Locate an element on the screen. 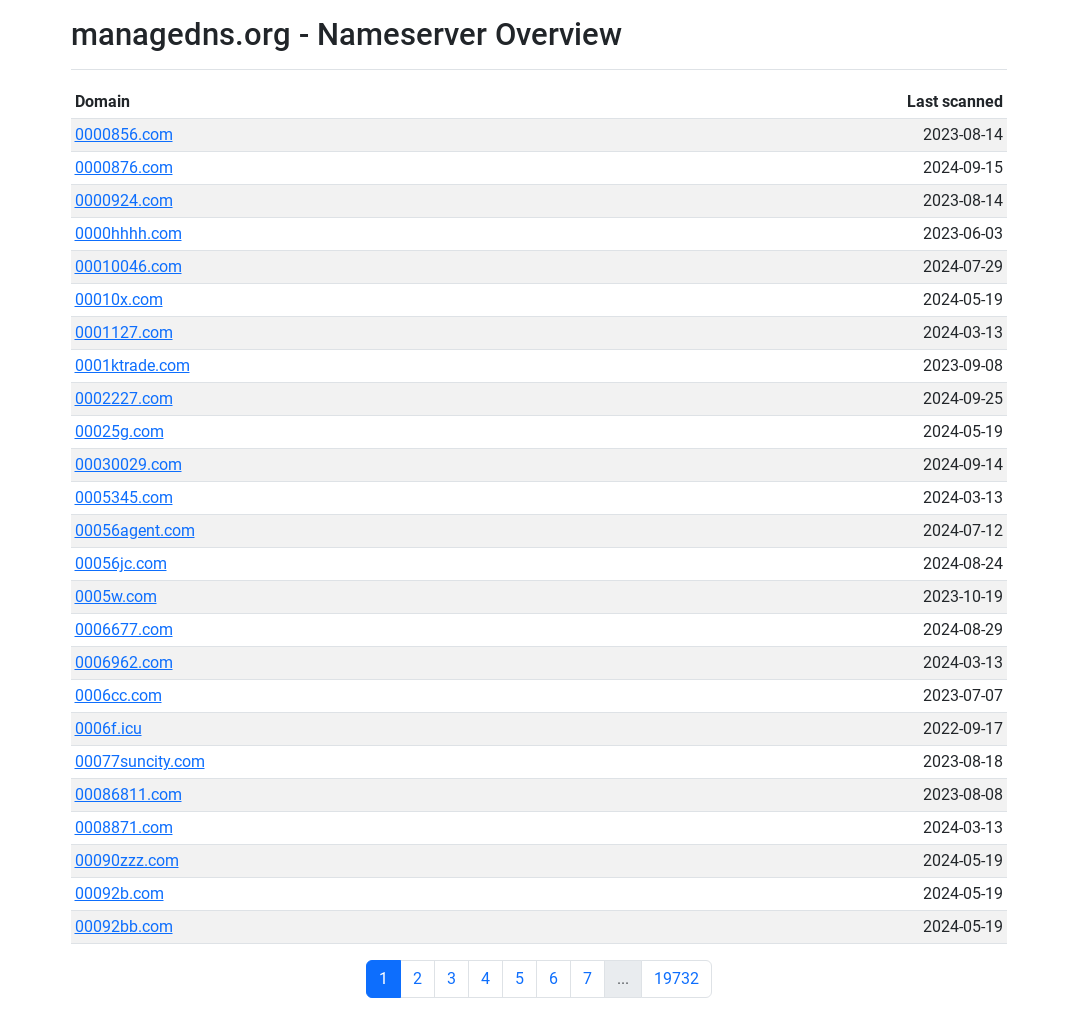  0001ktrade.com is located at coordinates (132, 365).